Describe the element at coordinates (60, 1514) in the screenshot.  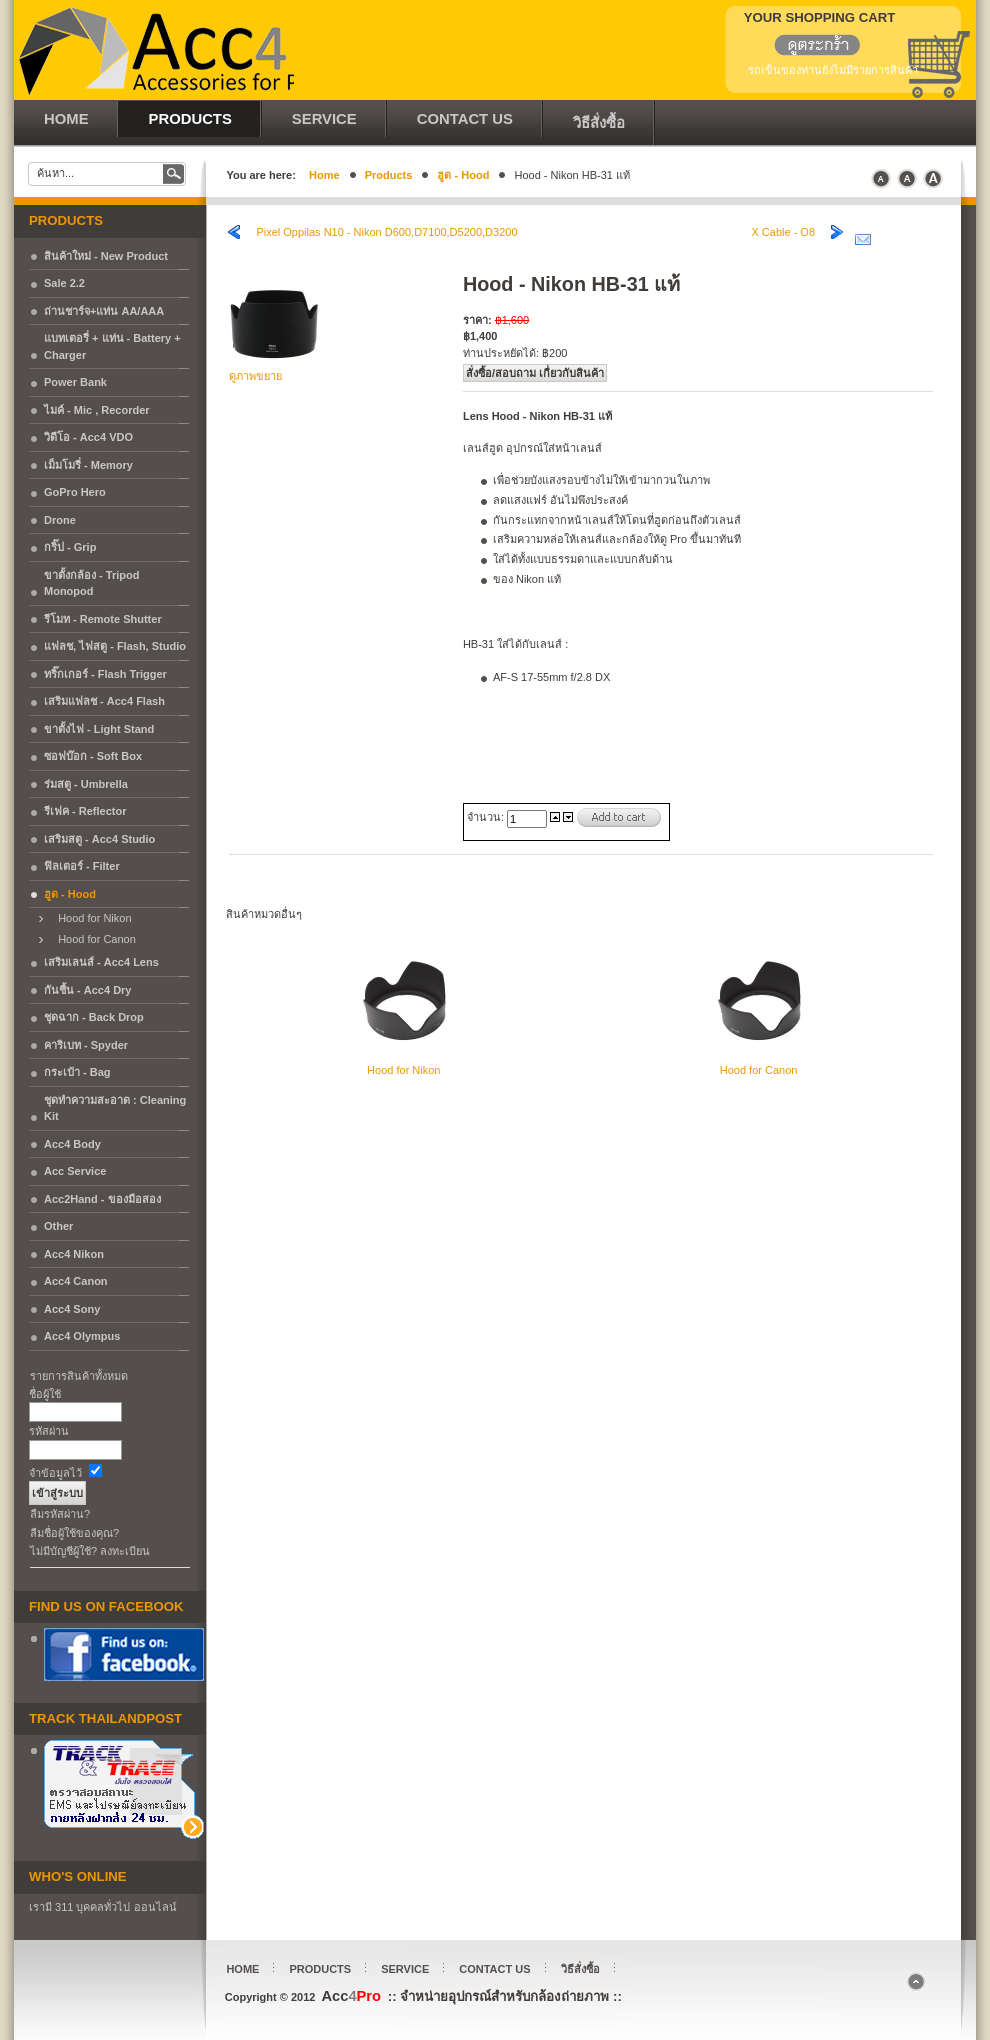
I see `ลืมรหัสผ่าน?` at that location.